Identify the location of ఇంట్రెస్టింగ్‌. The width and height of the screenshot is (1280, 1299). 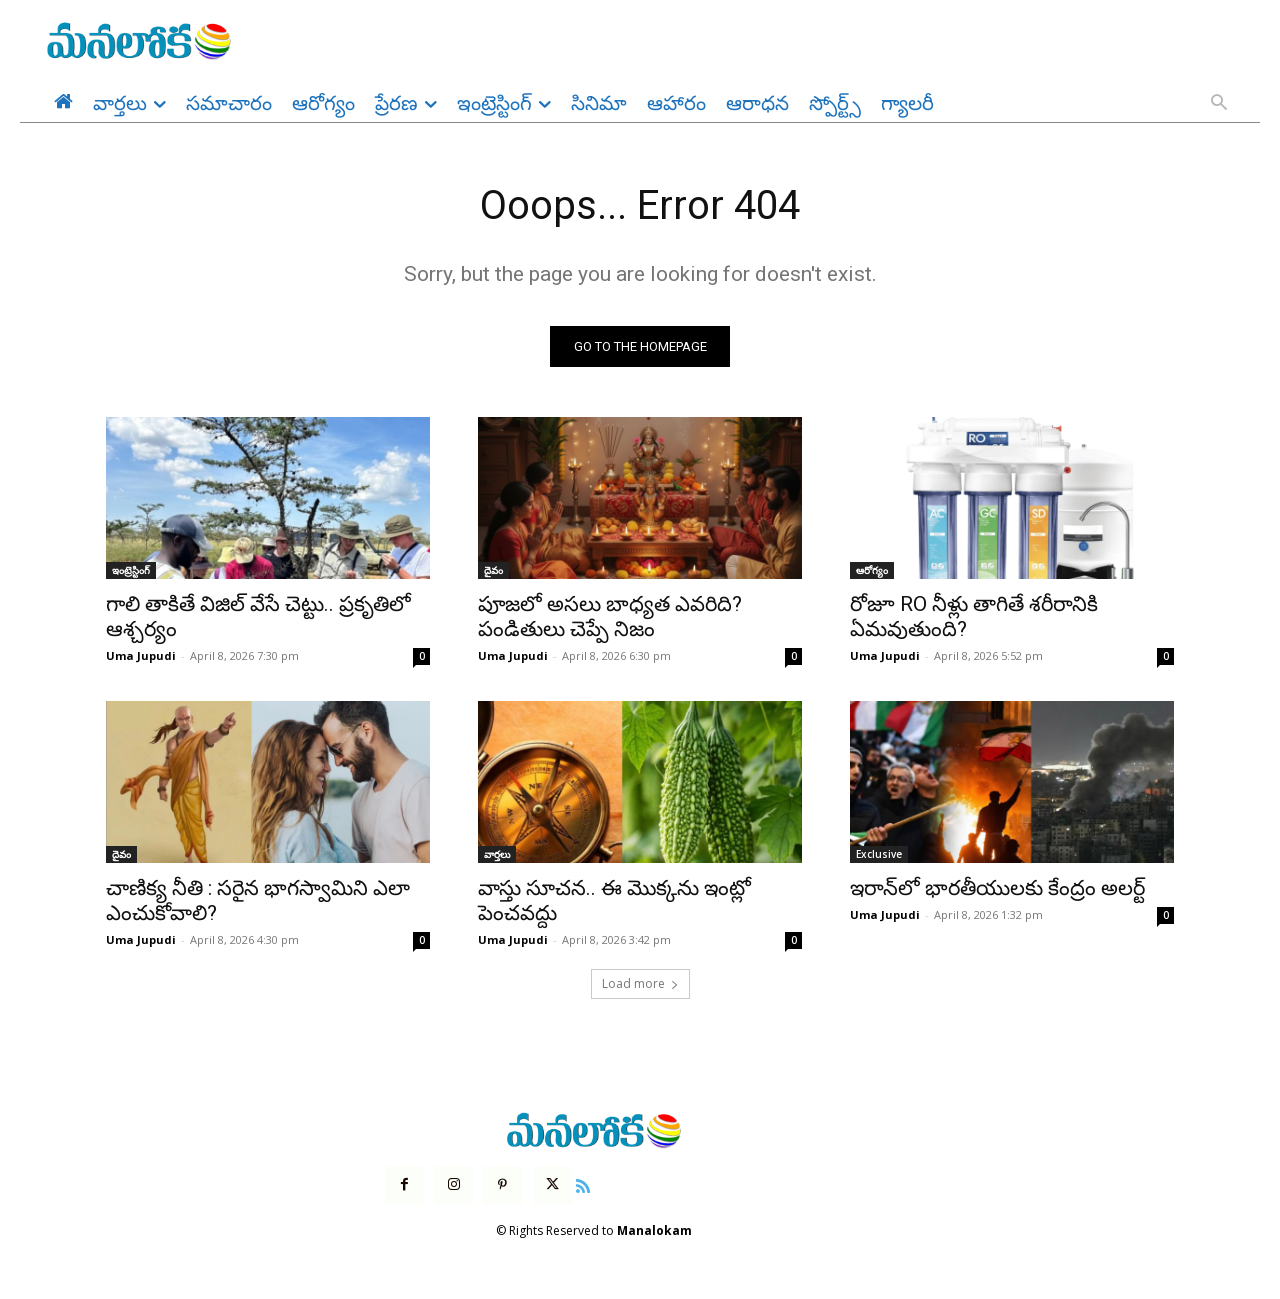
(131, 571).